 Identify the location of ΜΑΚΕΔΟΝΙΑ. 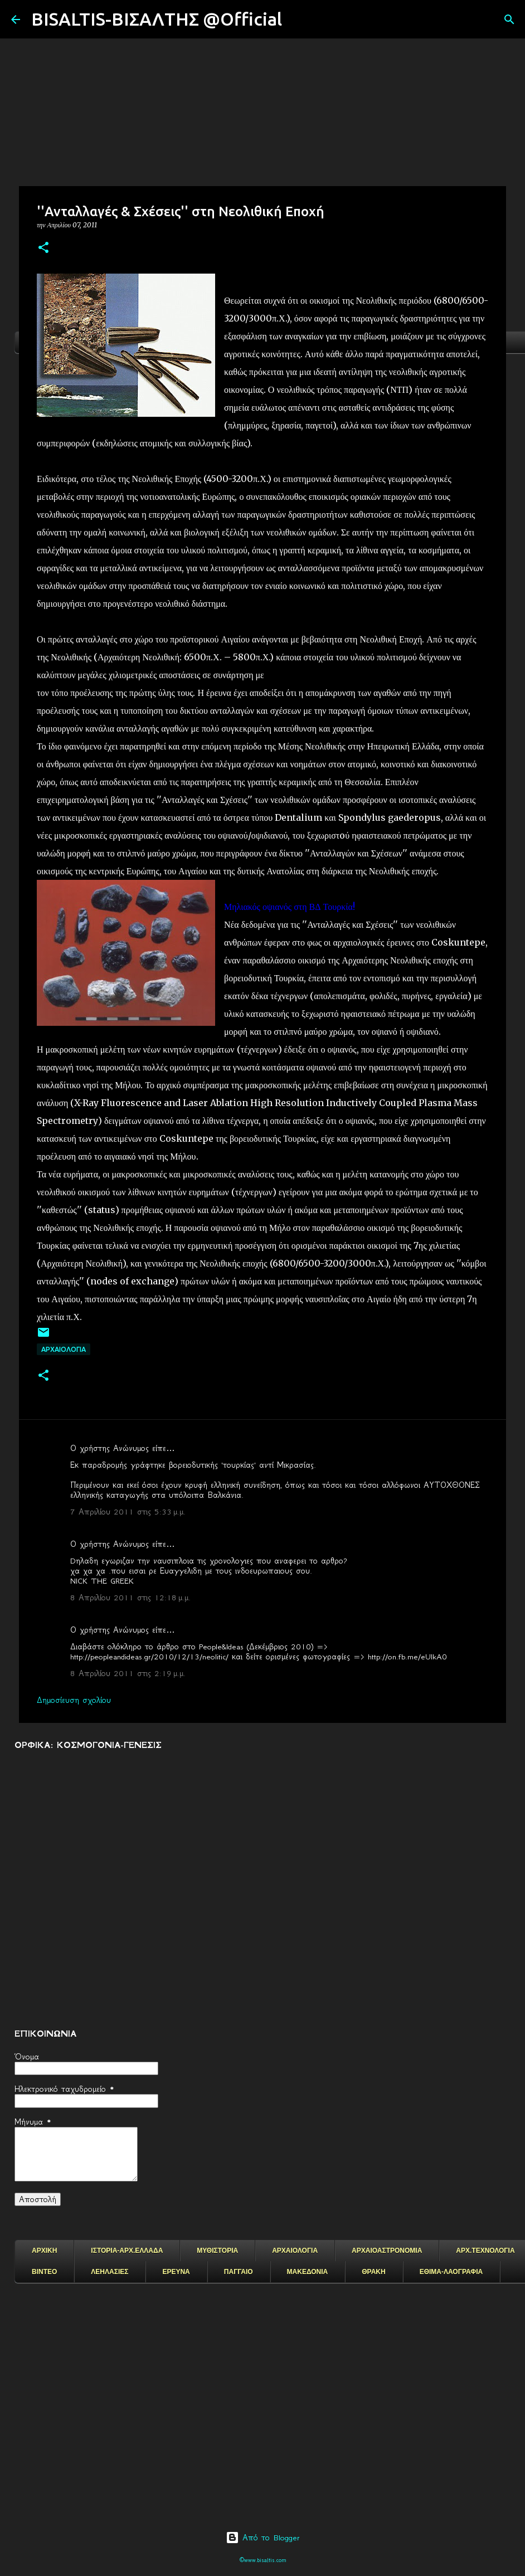
(307, 2272).